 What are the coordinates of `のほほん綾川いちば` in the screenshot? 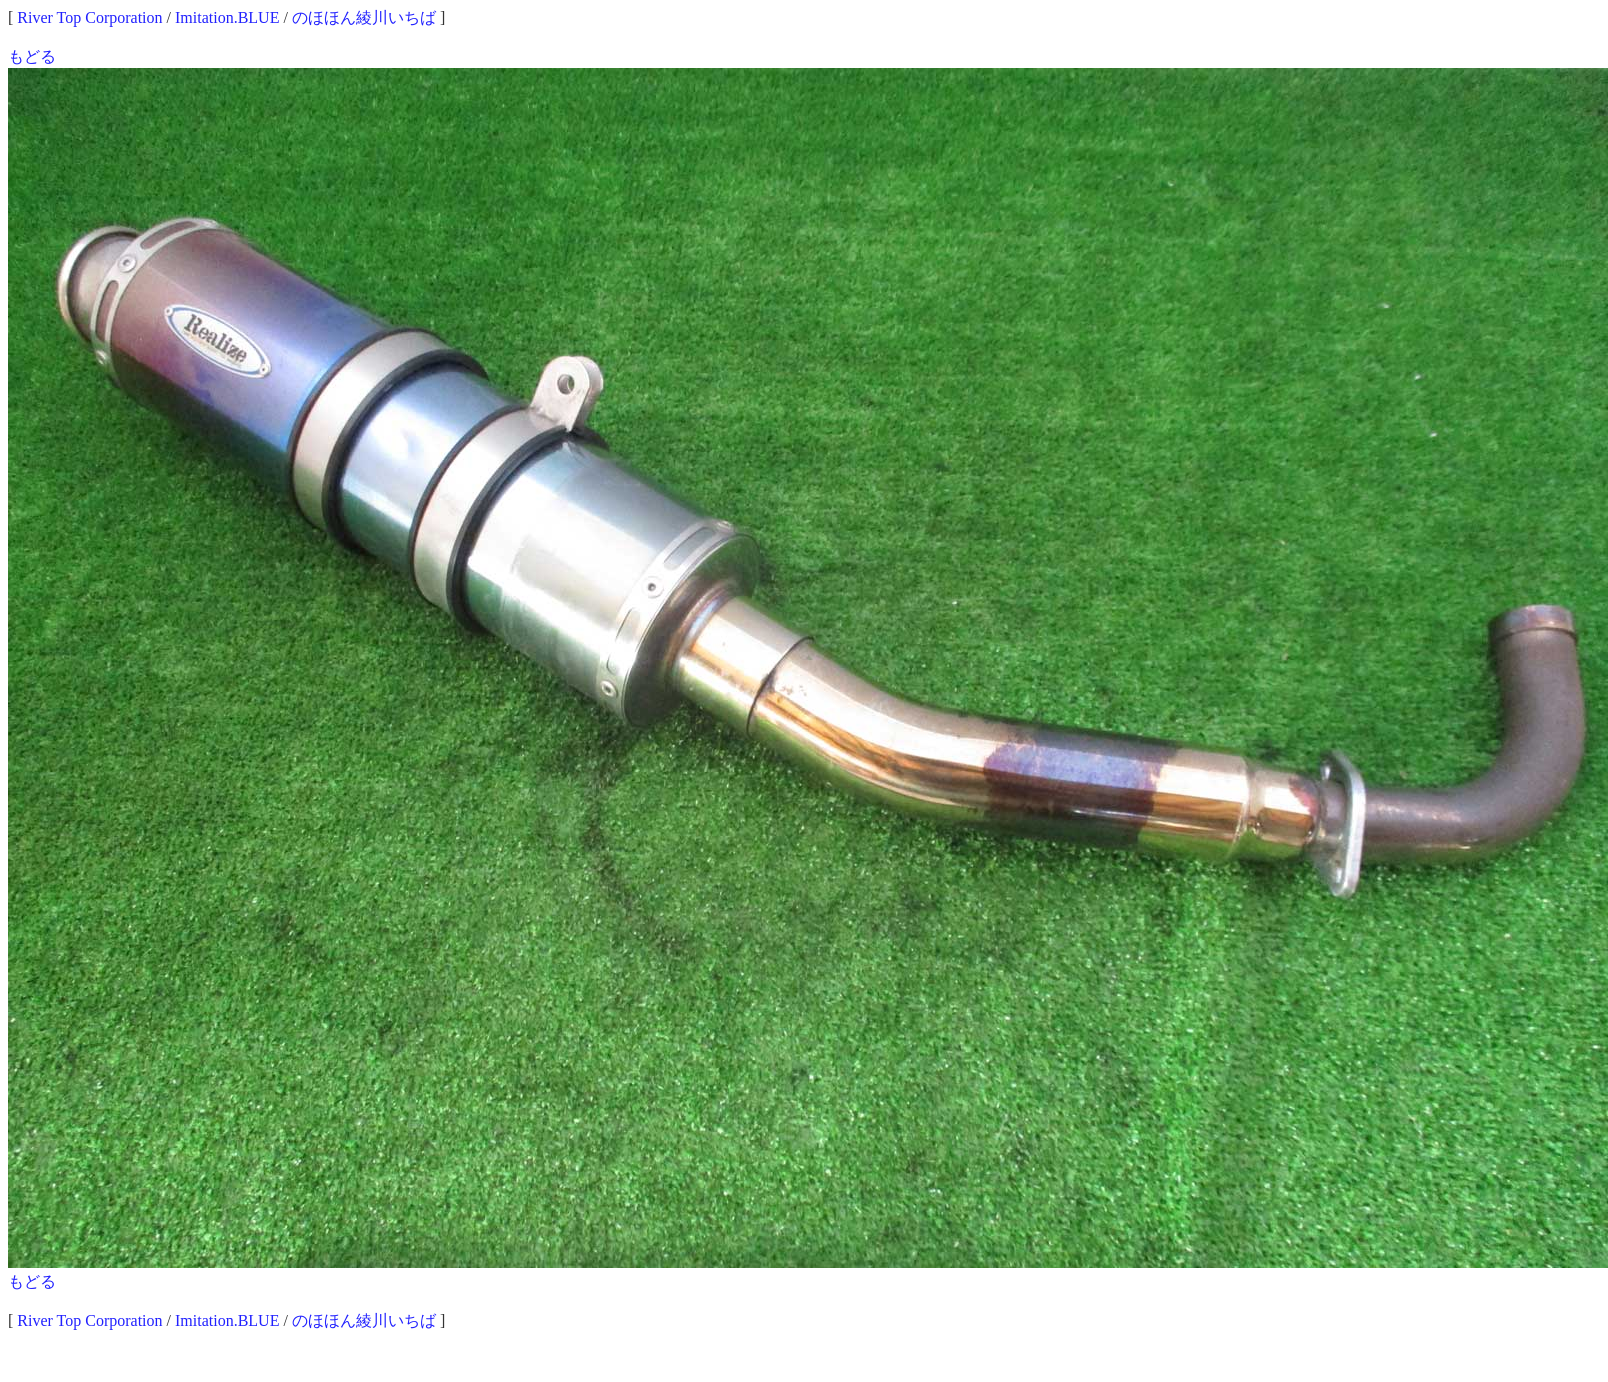 It's located at (364, 17).